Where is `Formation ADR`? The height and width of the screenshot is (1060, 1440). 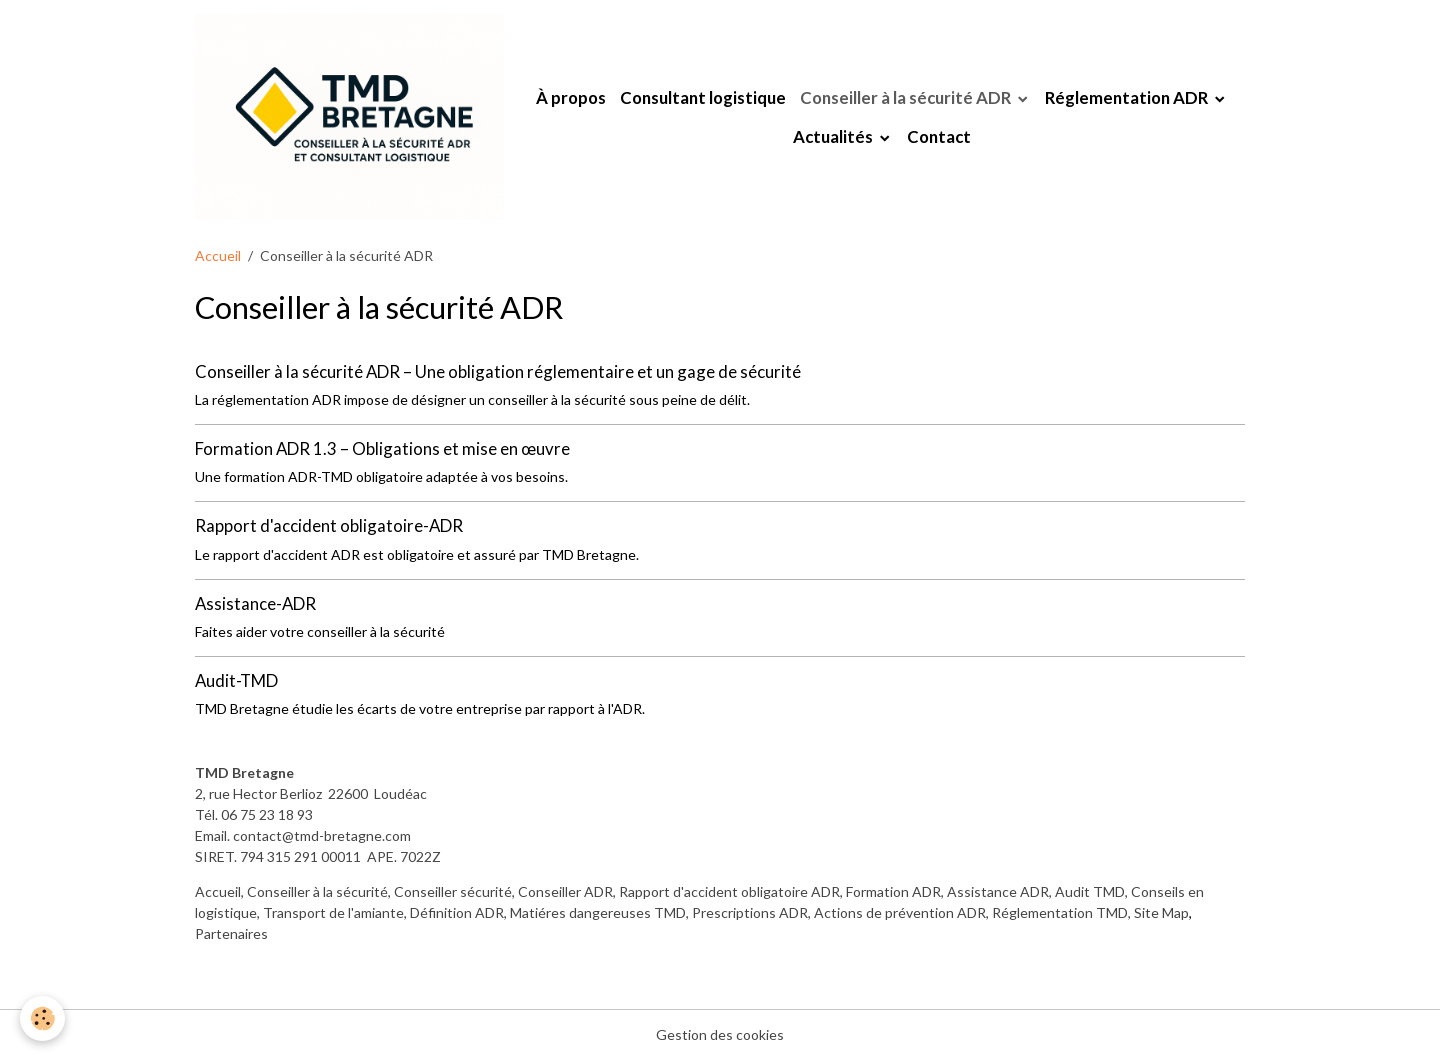
Formation ADR is located at coordinates (893, 891).